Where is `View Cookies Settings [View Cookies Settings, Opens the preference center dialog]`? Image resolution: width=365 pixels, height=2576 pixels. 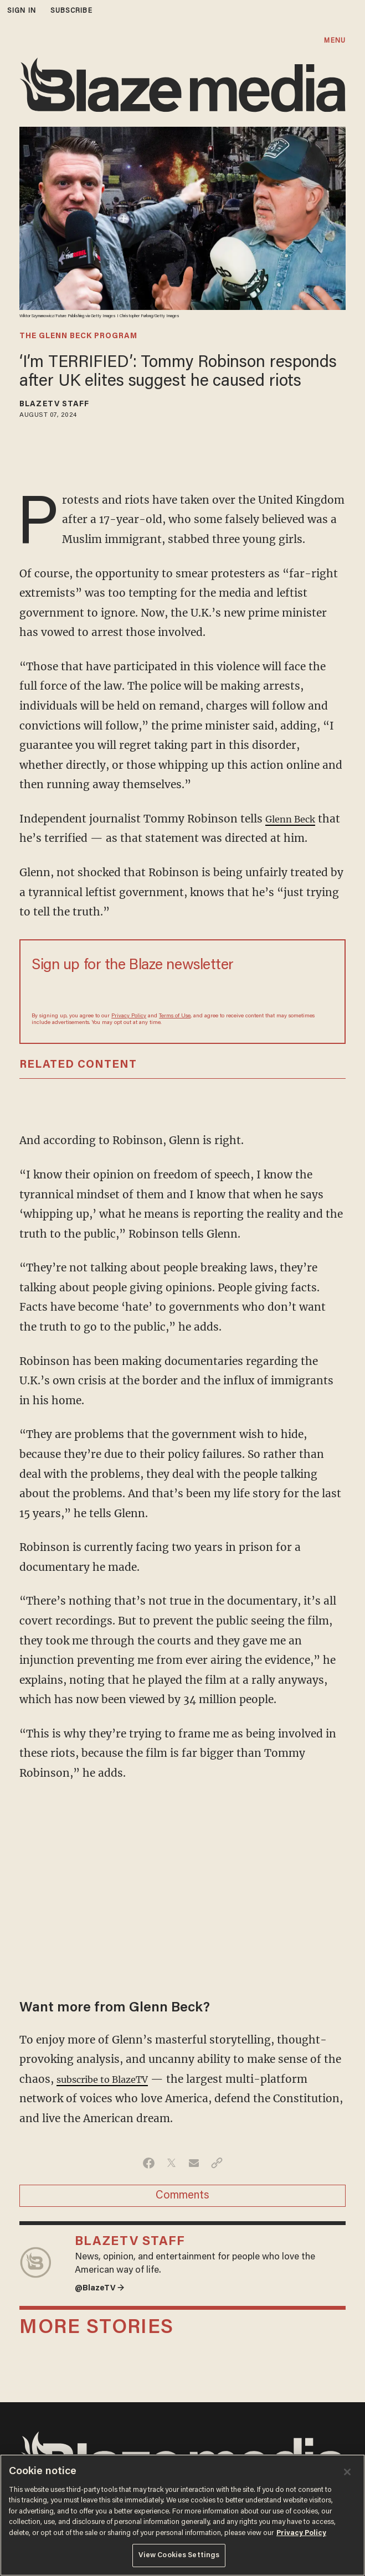 View Cookies Settings [View Cookies Settings, Opens the preference center dialog] is located at coordinates (179, 2555).